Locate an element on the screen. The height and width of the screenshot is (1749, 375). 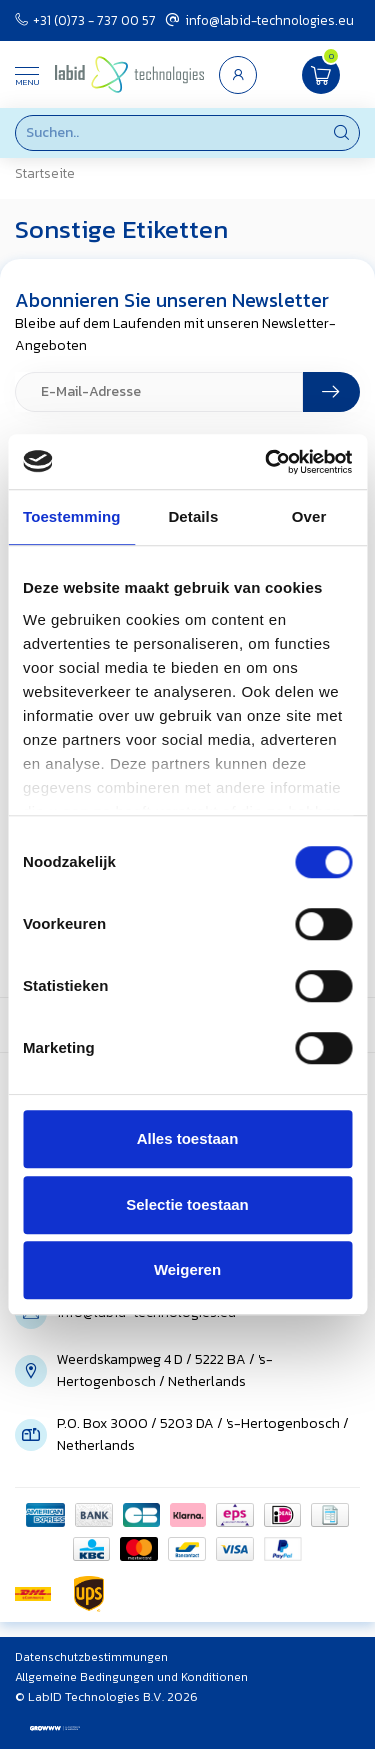
[Usercentrics Cookiebot - opens in a new window] is located at coordinates (267, 462).